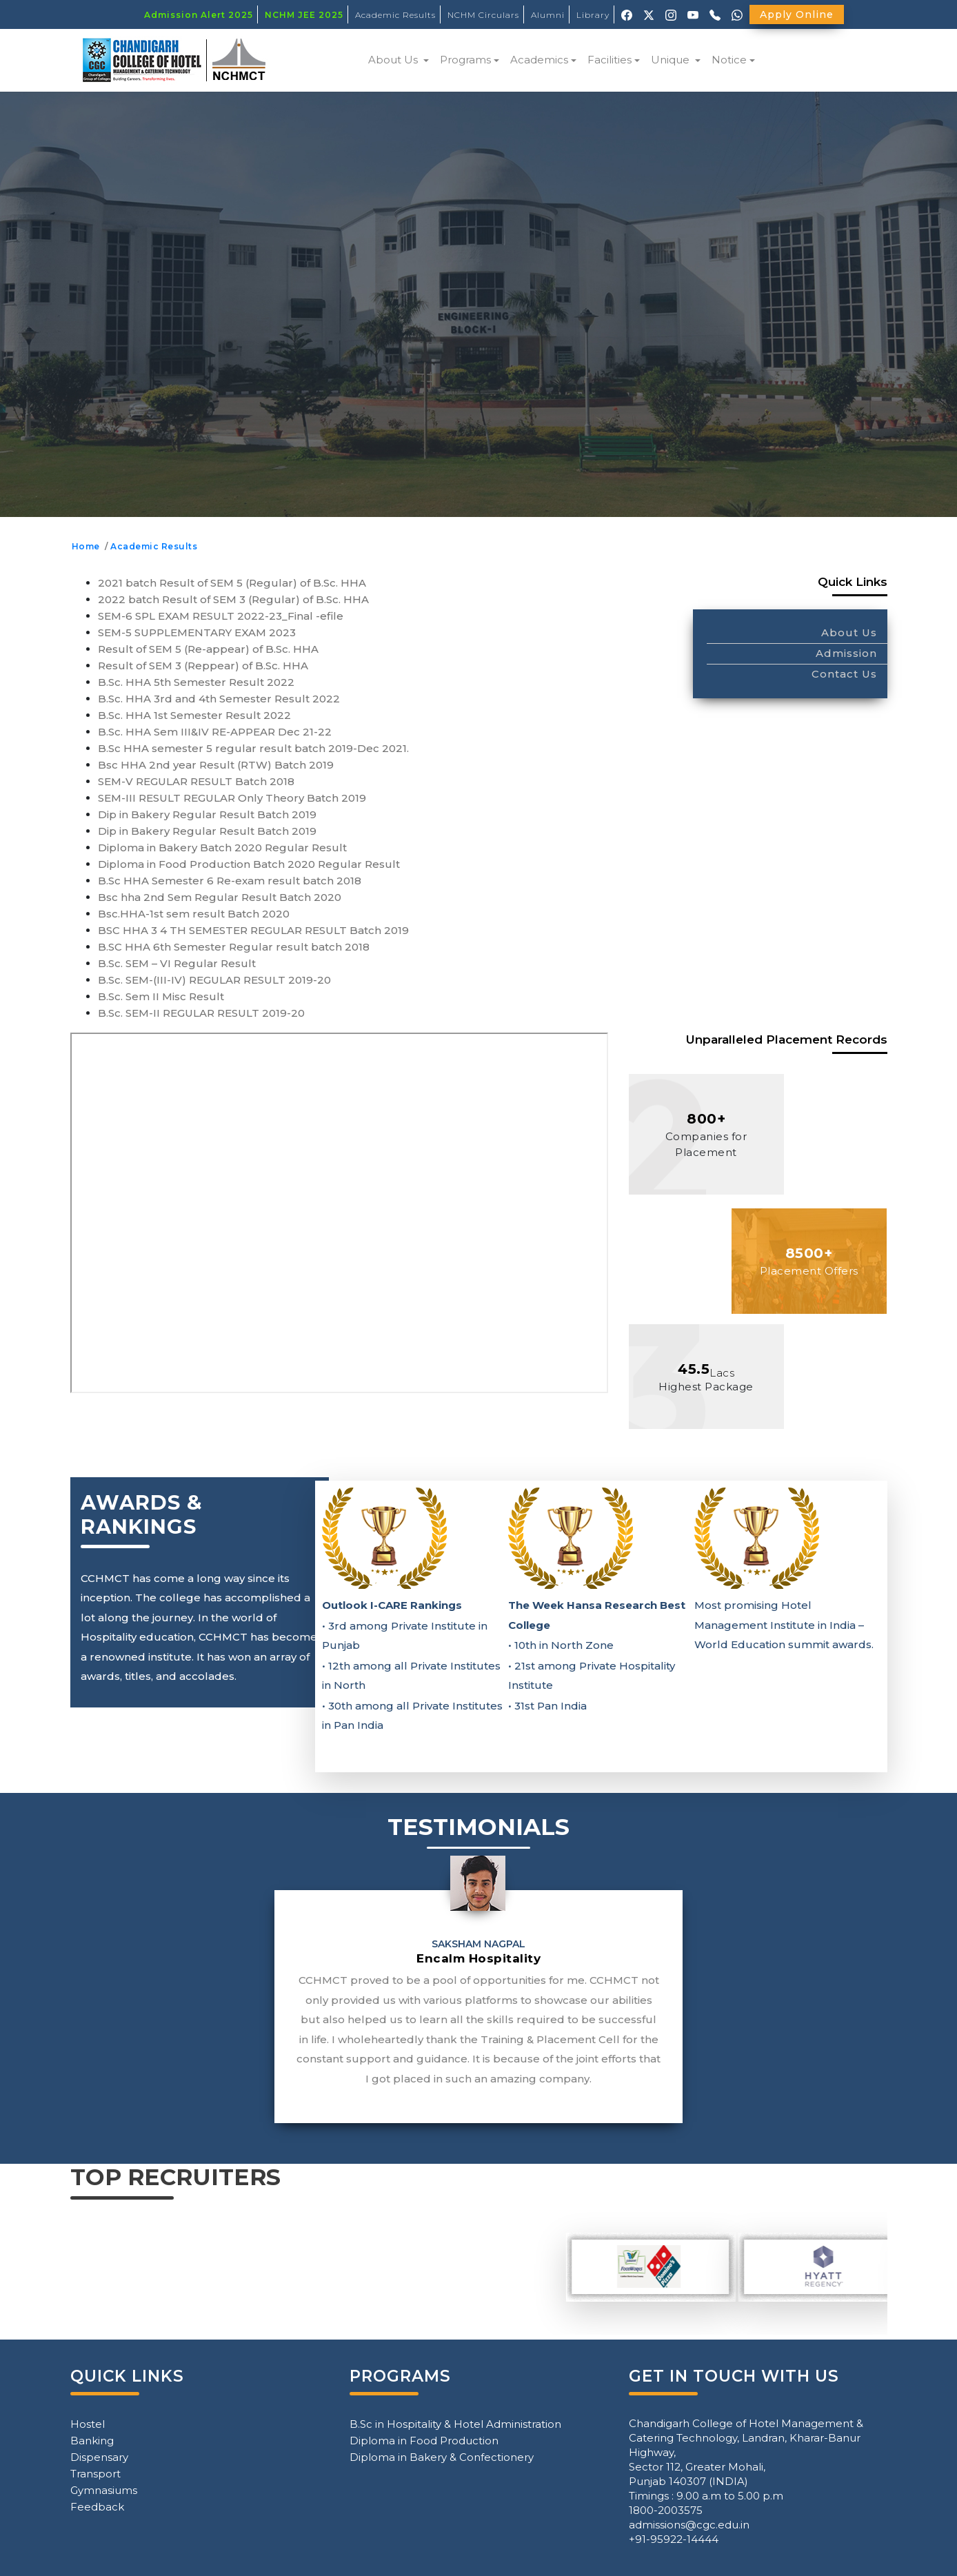 The height and width of the screenshot is (2576, 957). I want to click on Diploma in Bakery & Confectionery, so click(442, 2457).